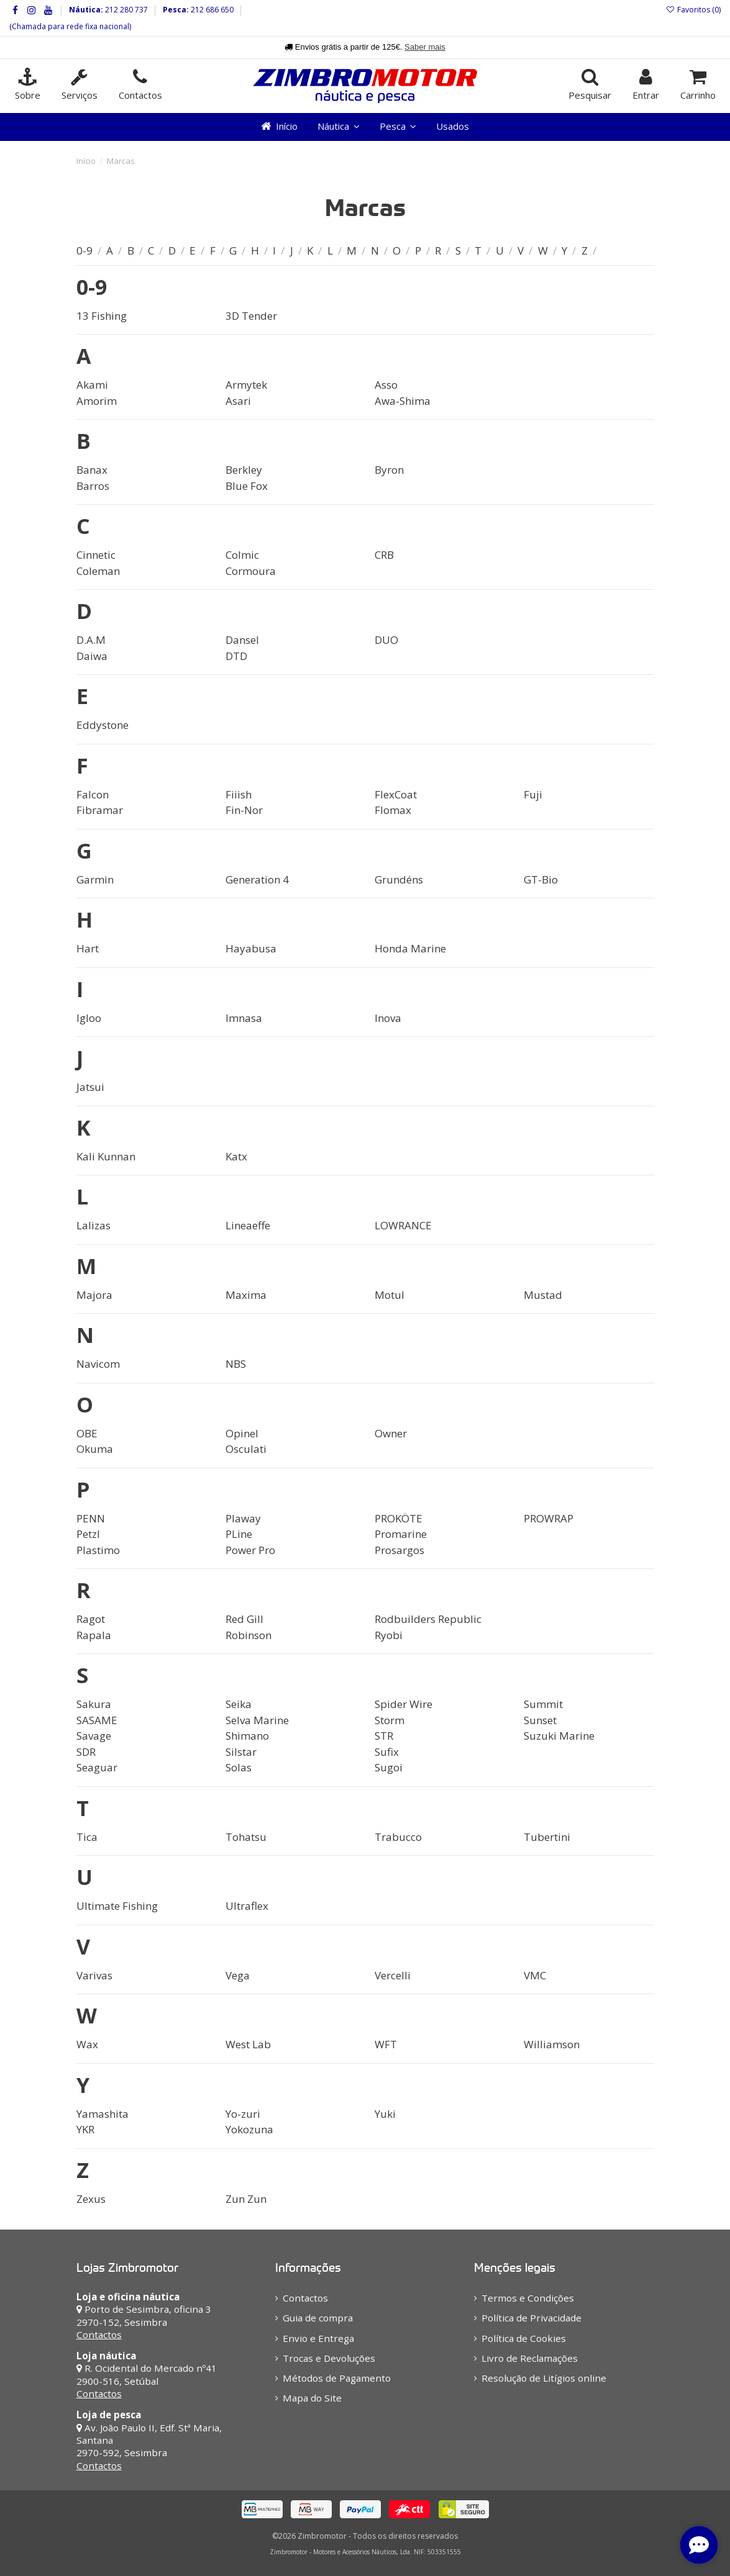 The width and height of the screenshot is (730, 2576). Describe the element at coordinates (238, 1975) in the screenshot. I see `Vega` at that location.